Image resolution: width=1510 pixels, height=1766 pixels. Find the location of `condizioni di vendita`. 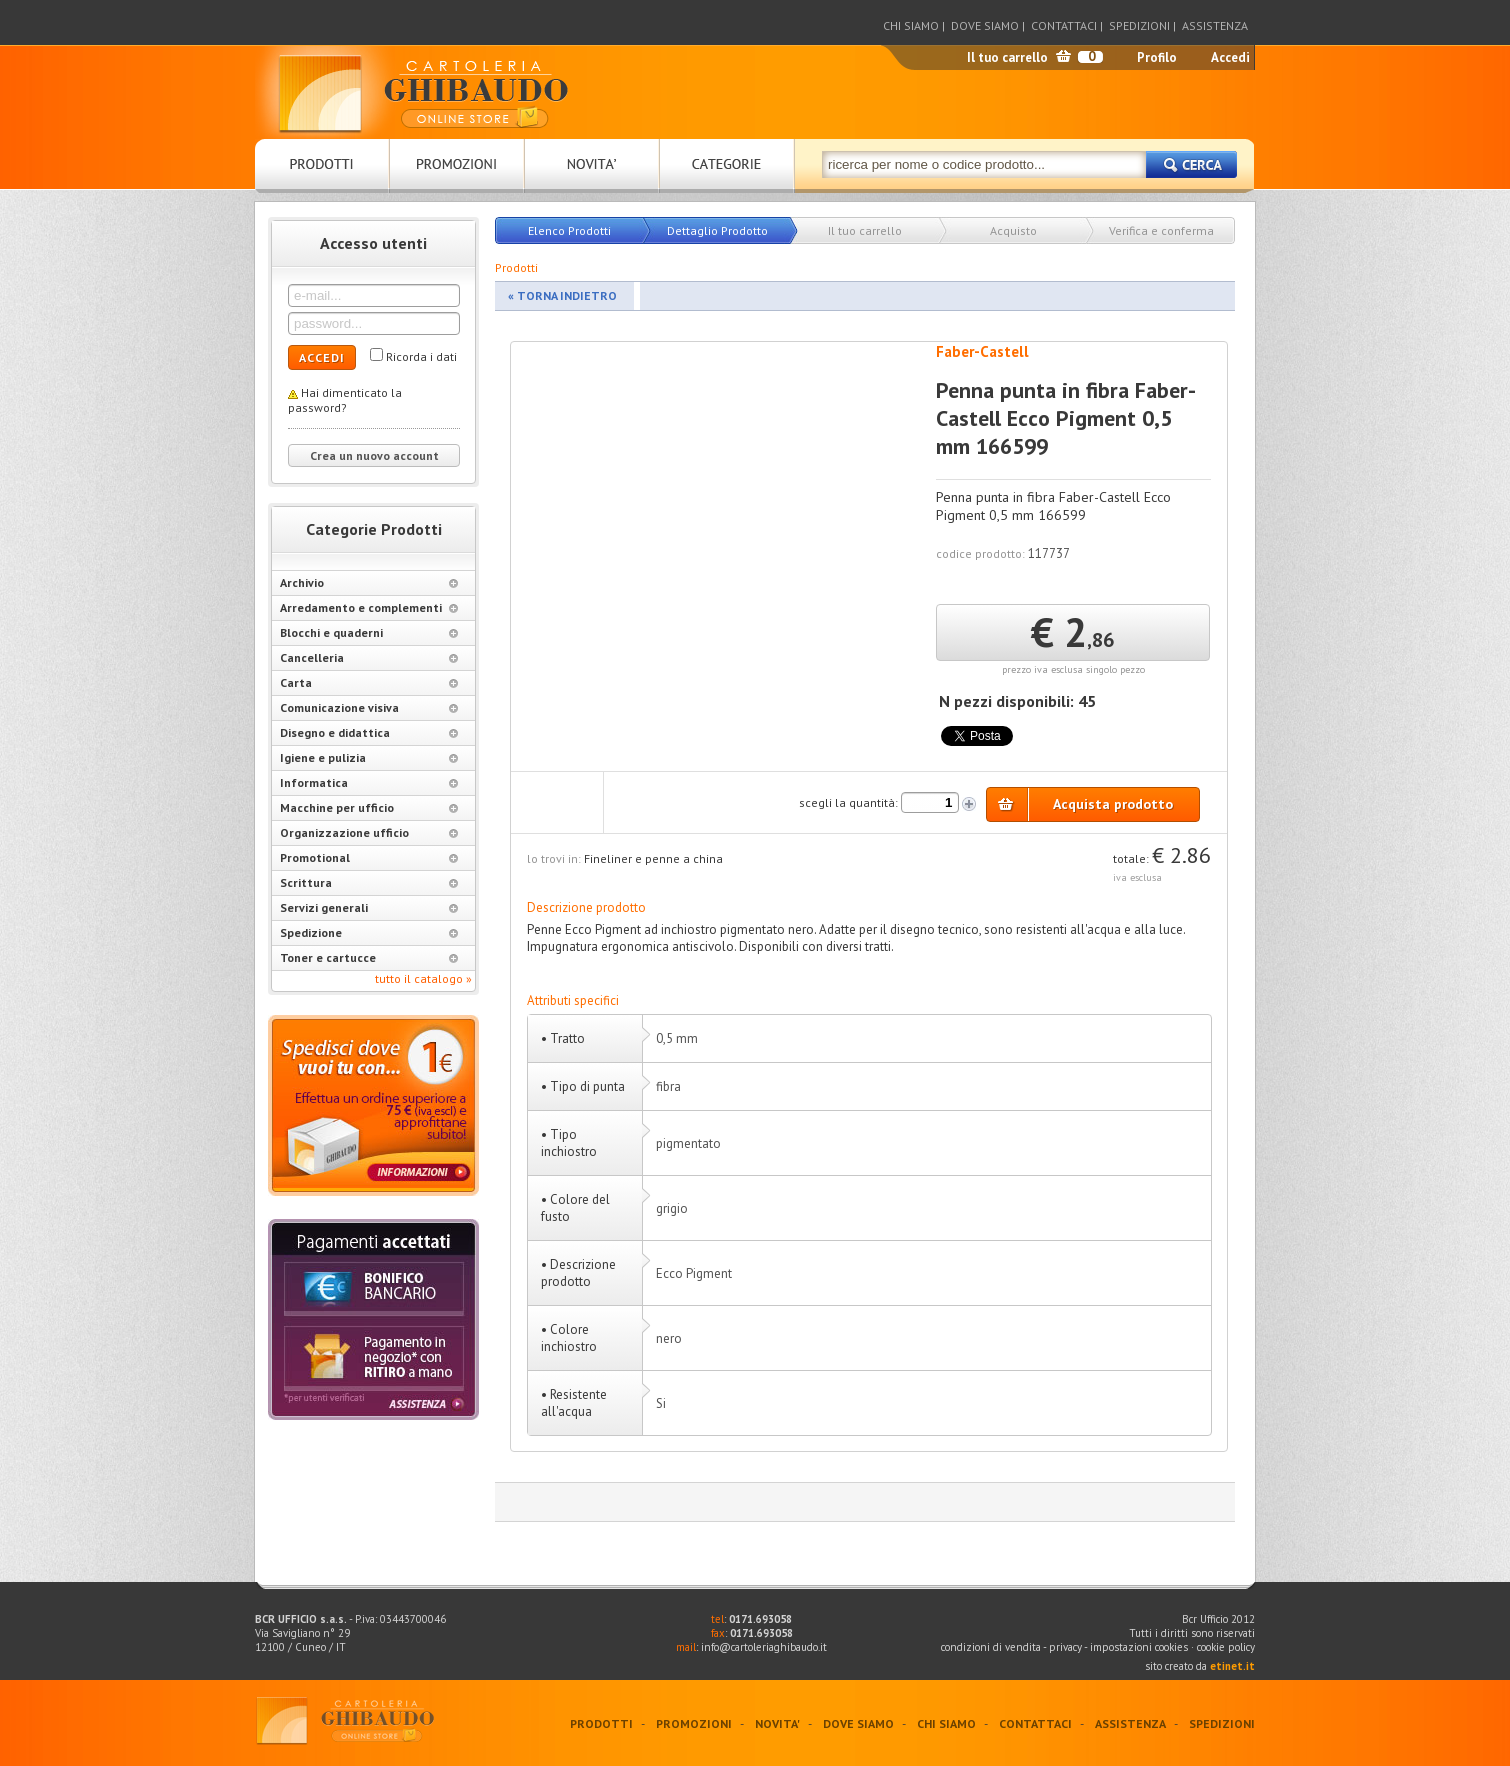

condizioni di vendita is located at coordinates (991, 1647).